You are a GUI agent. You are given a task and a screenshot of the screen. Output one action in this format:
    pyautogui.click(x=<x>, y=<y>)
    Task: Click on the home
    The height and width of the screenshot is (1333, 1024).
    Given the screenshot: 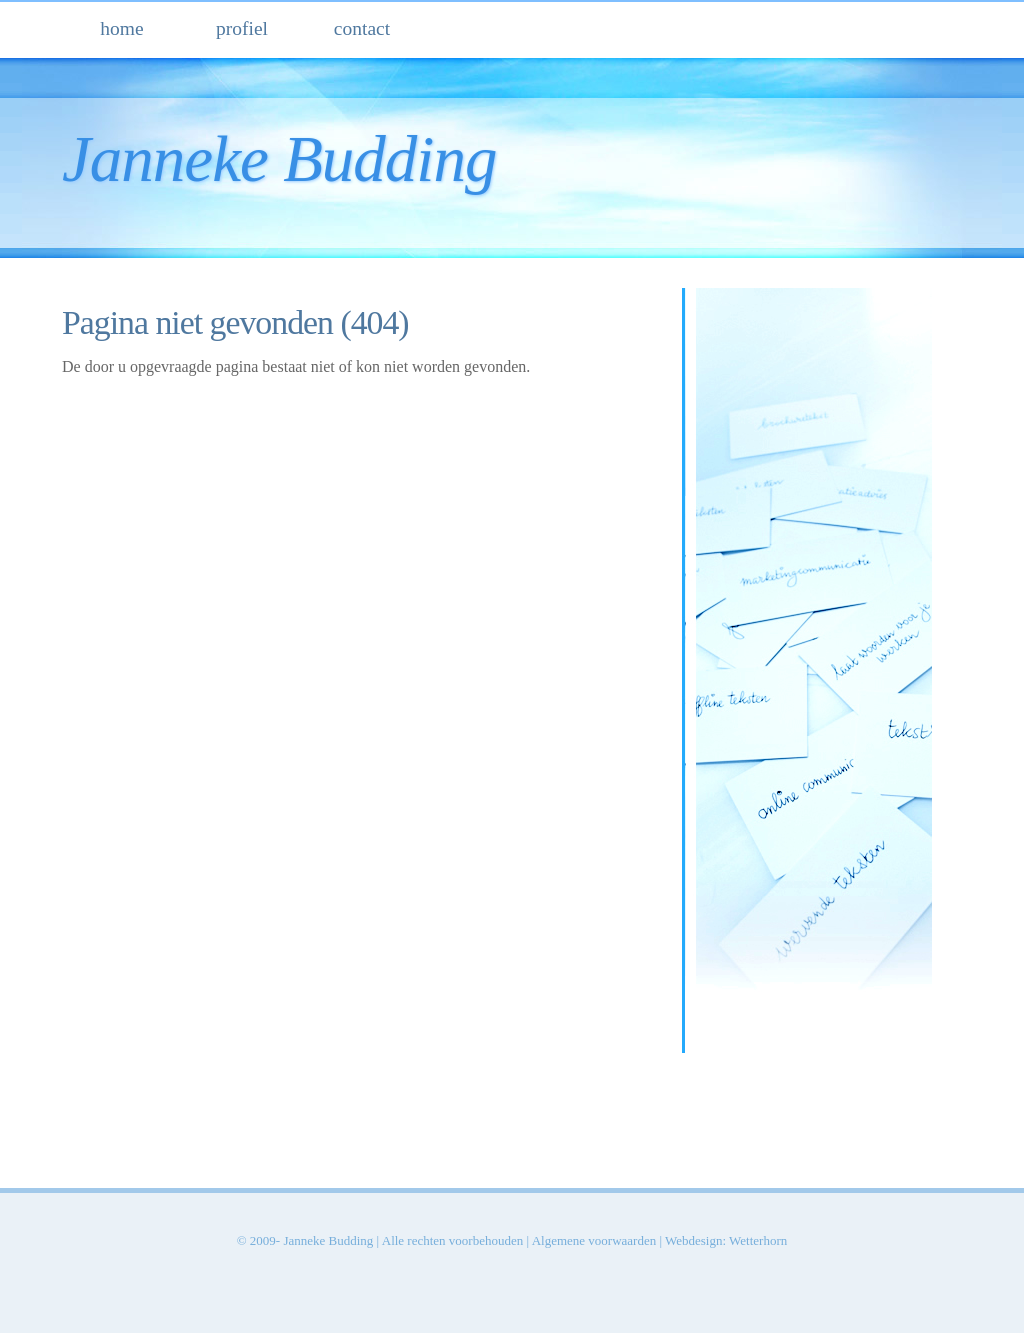 What is the action you would take?
    pyautogui.click(x=121, y=28)
    